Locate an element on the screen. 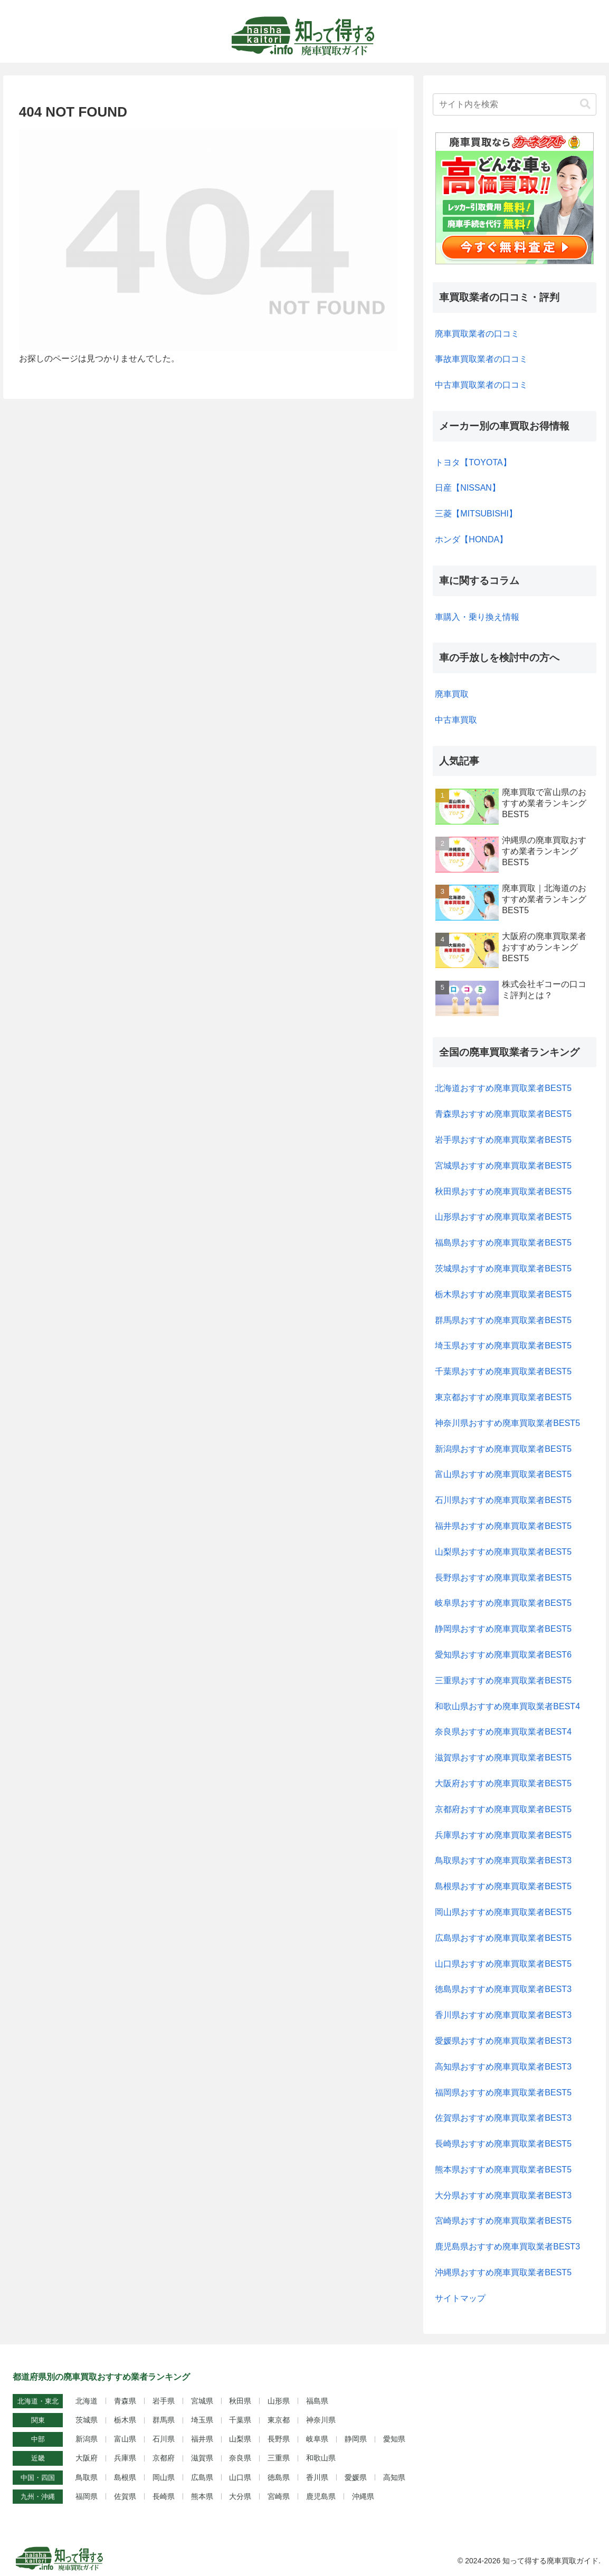 The height and width of the screenshot is (2576, 609). 大阪府 is located at coordinates (86, 2458).